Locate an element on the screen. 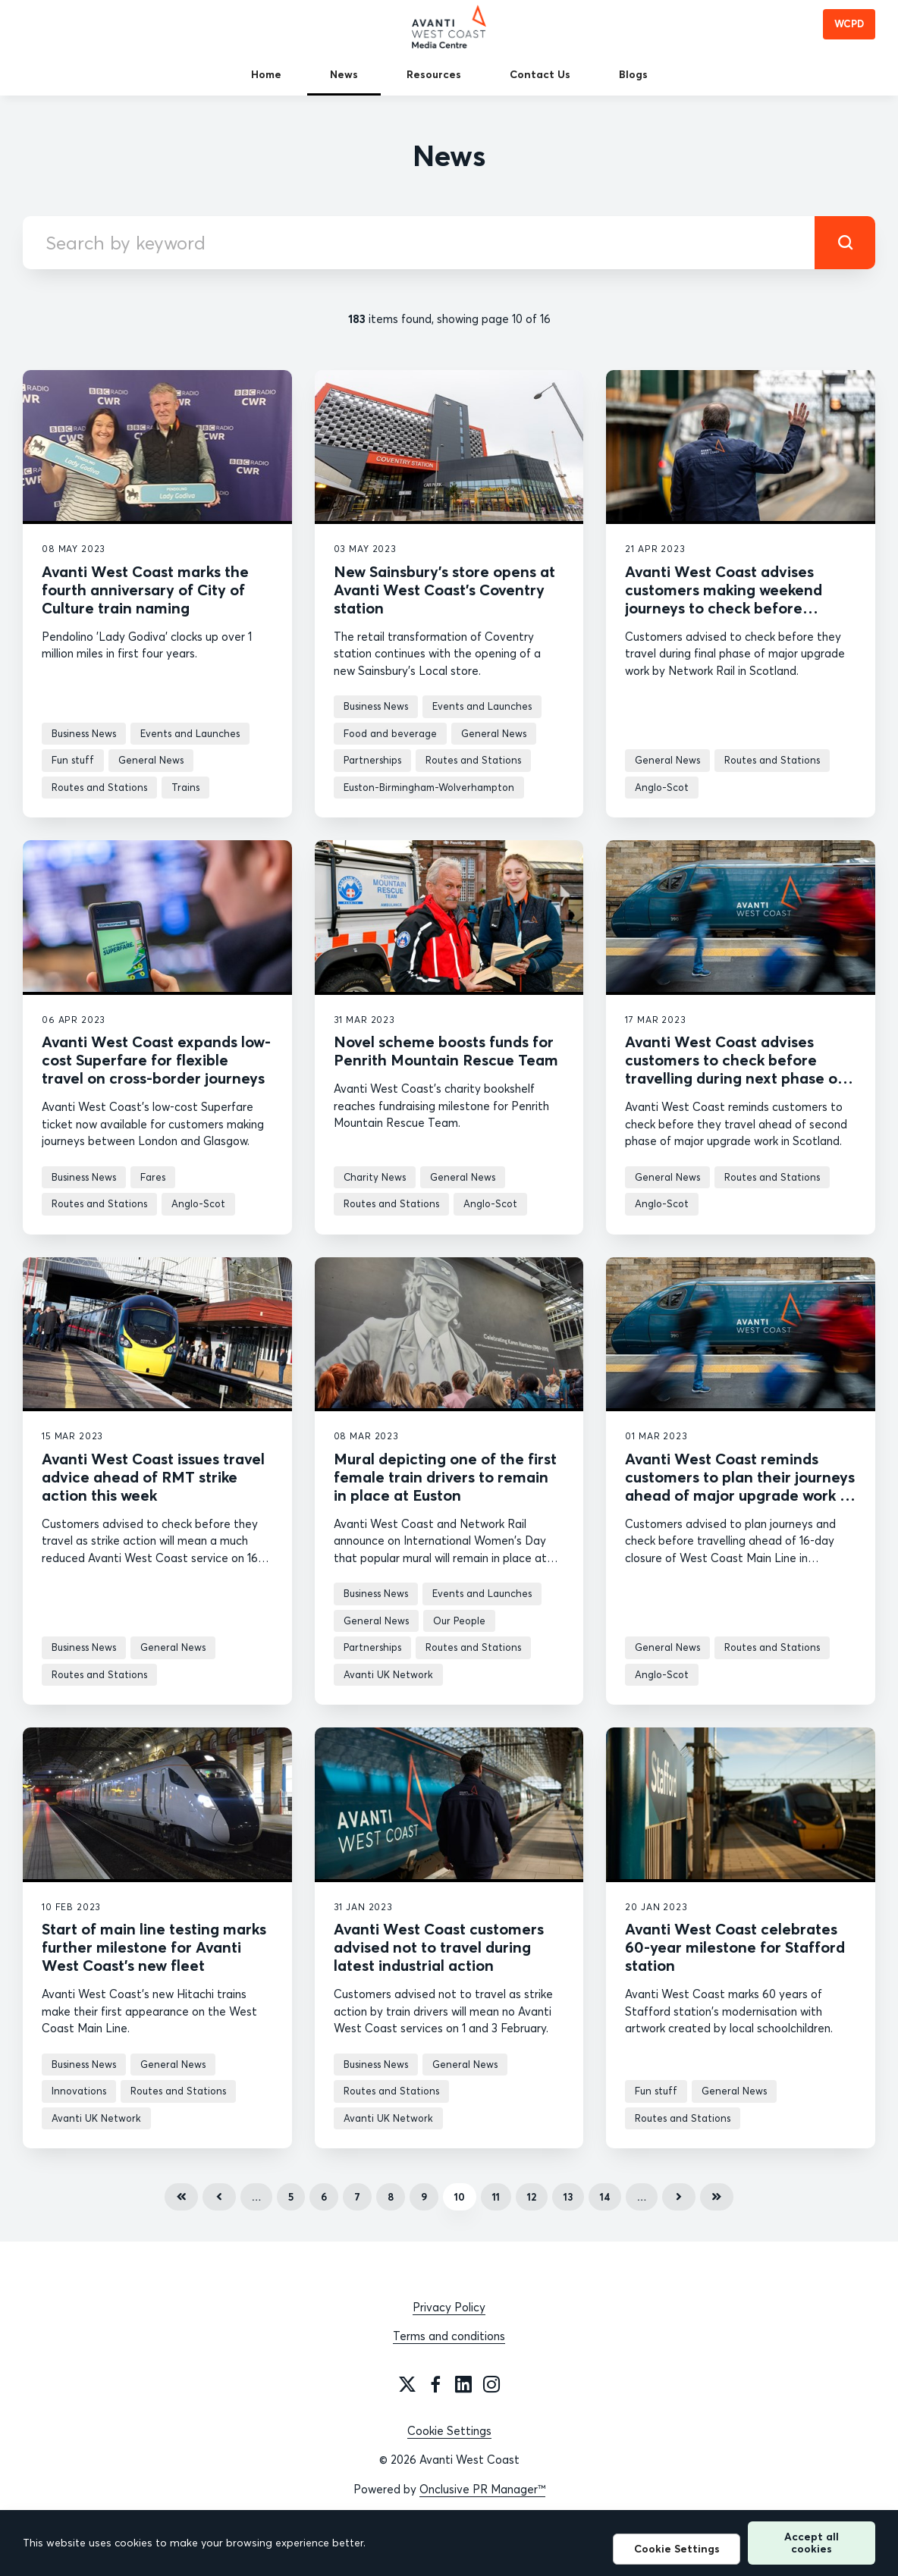 The width and height of the screenshot is (898, 2576). [submit] is located at coordinates (845, 242).